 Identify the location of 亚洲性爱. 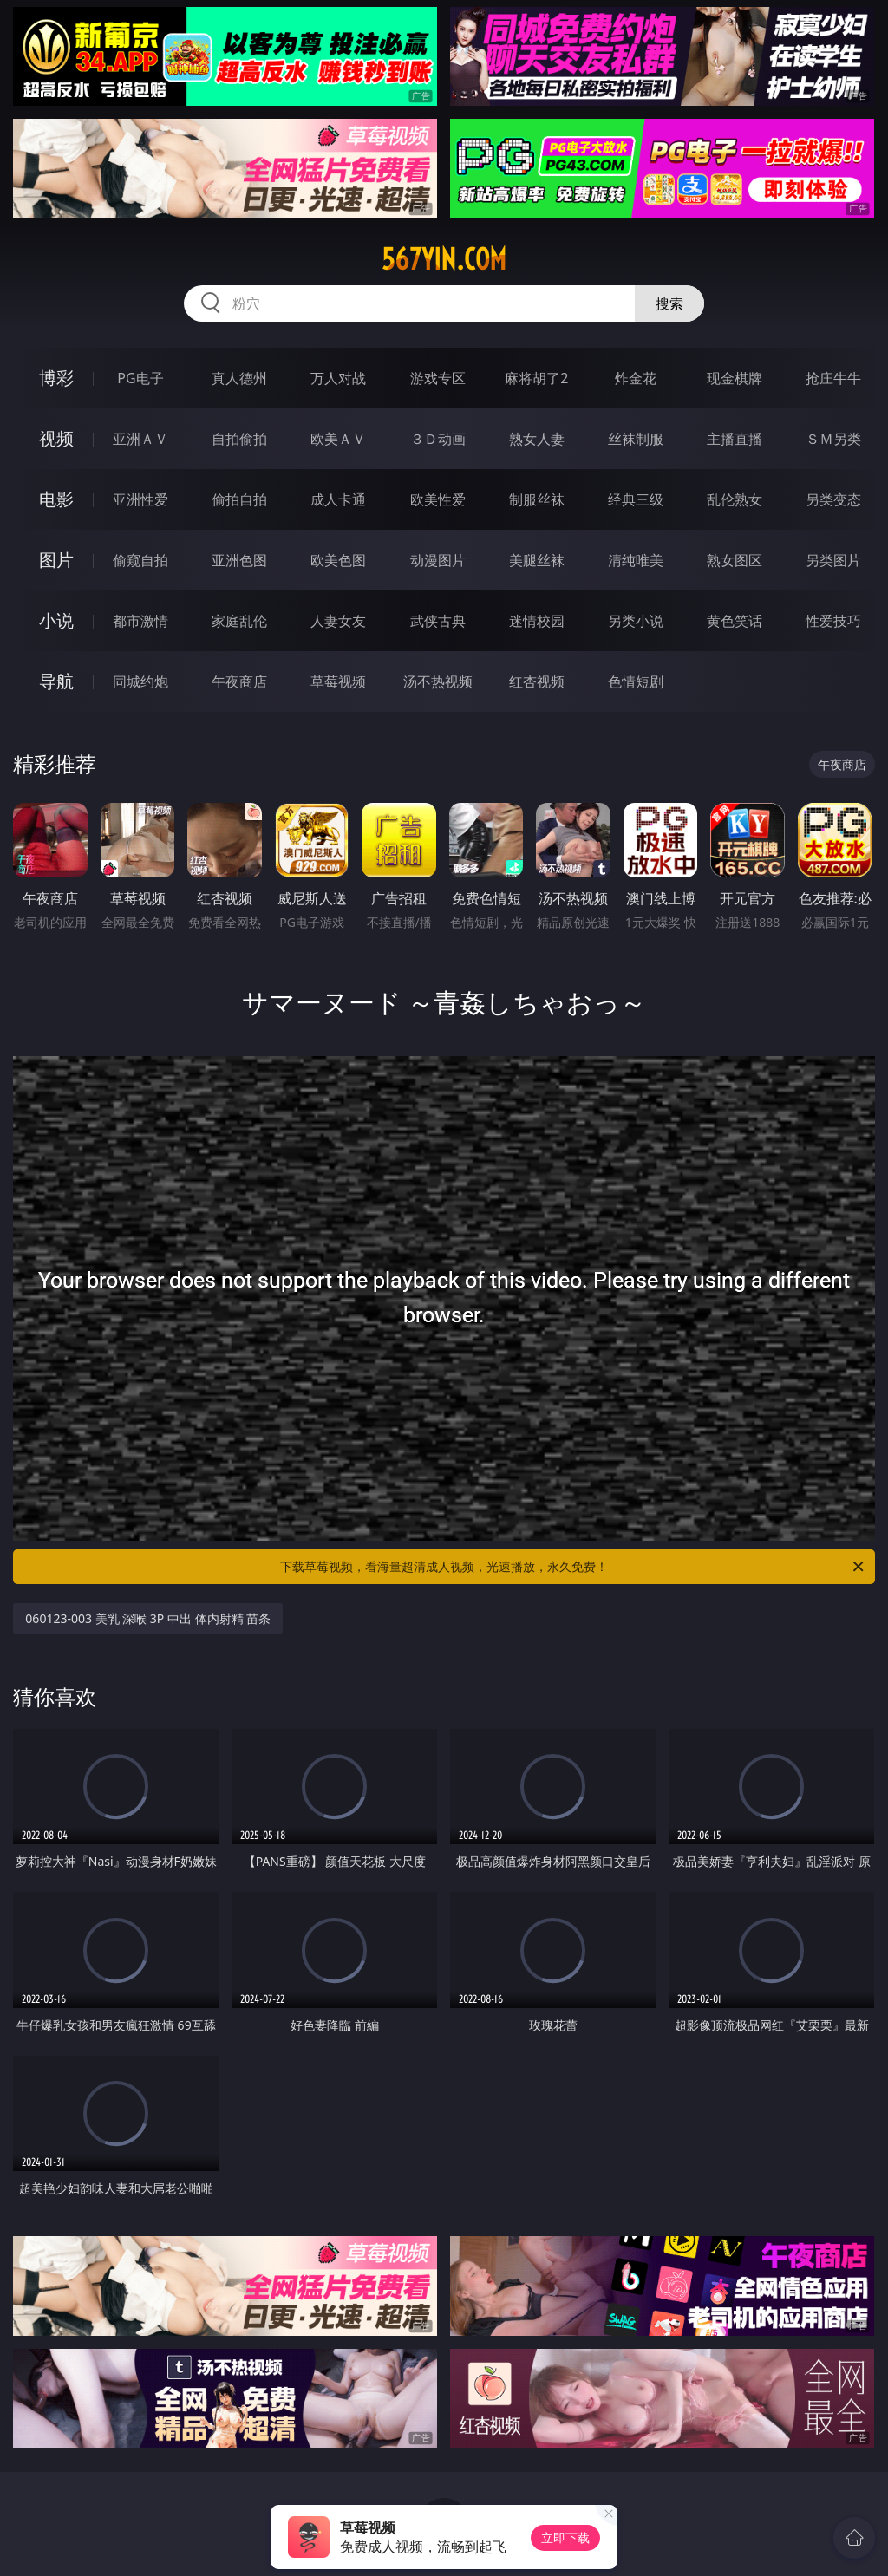
(140, 499).